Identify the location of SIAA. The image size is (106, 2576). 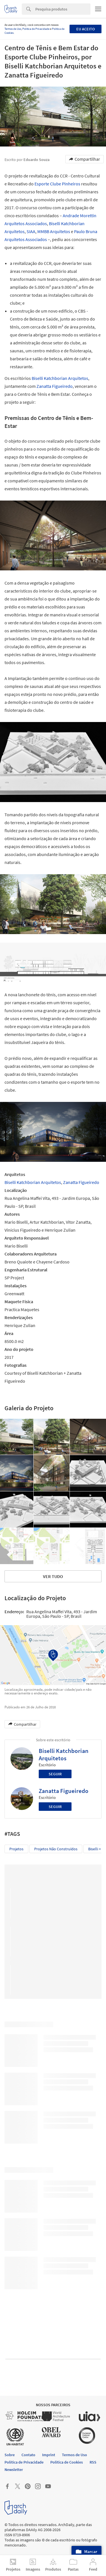
(31, 231).